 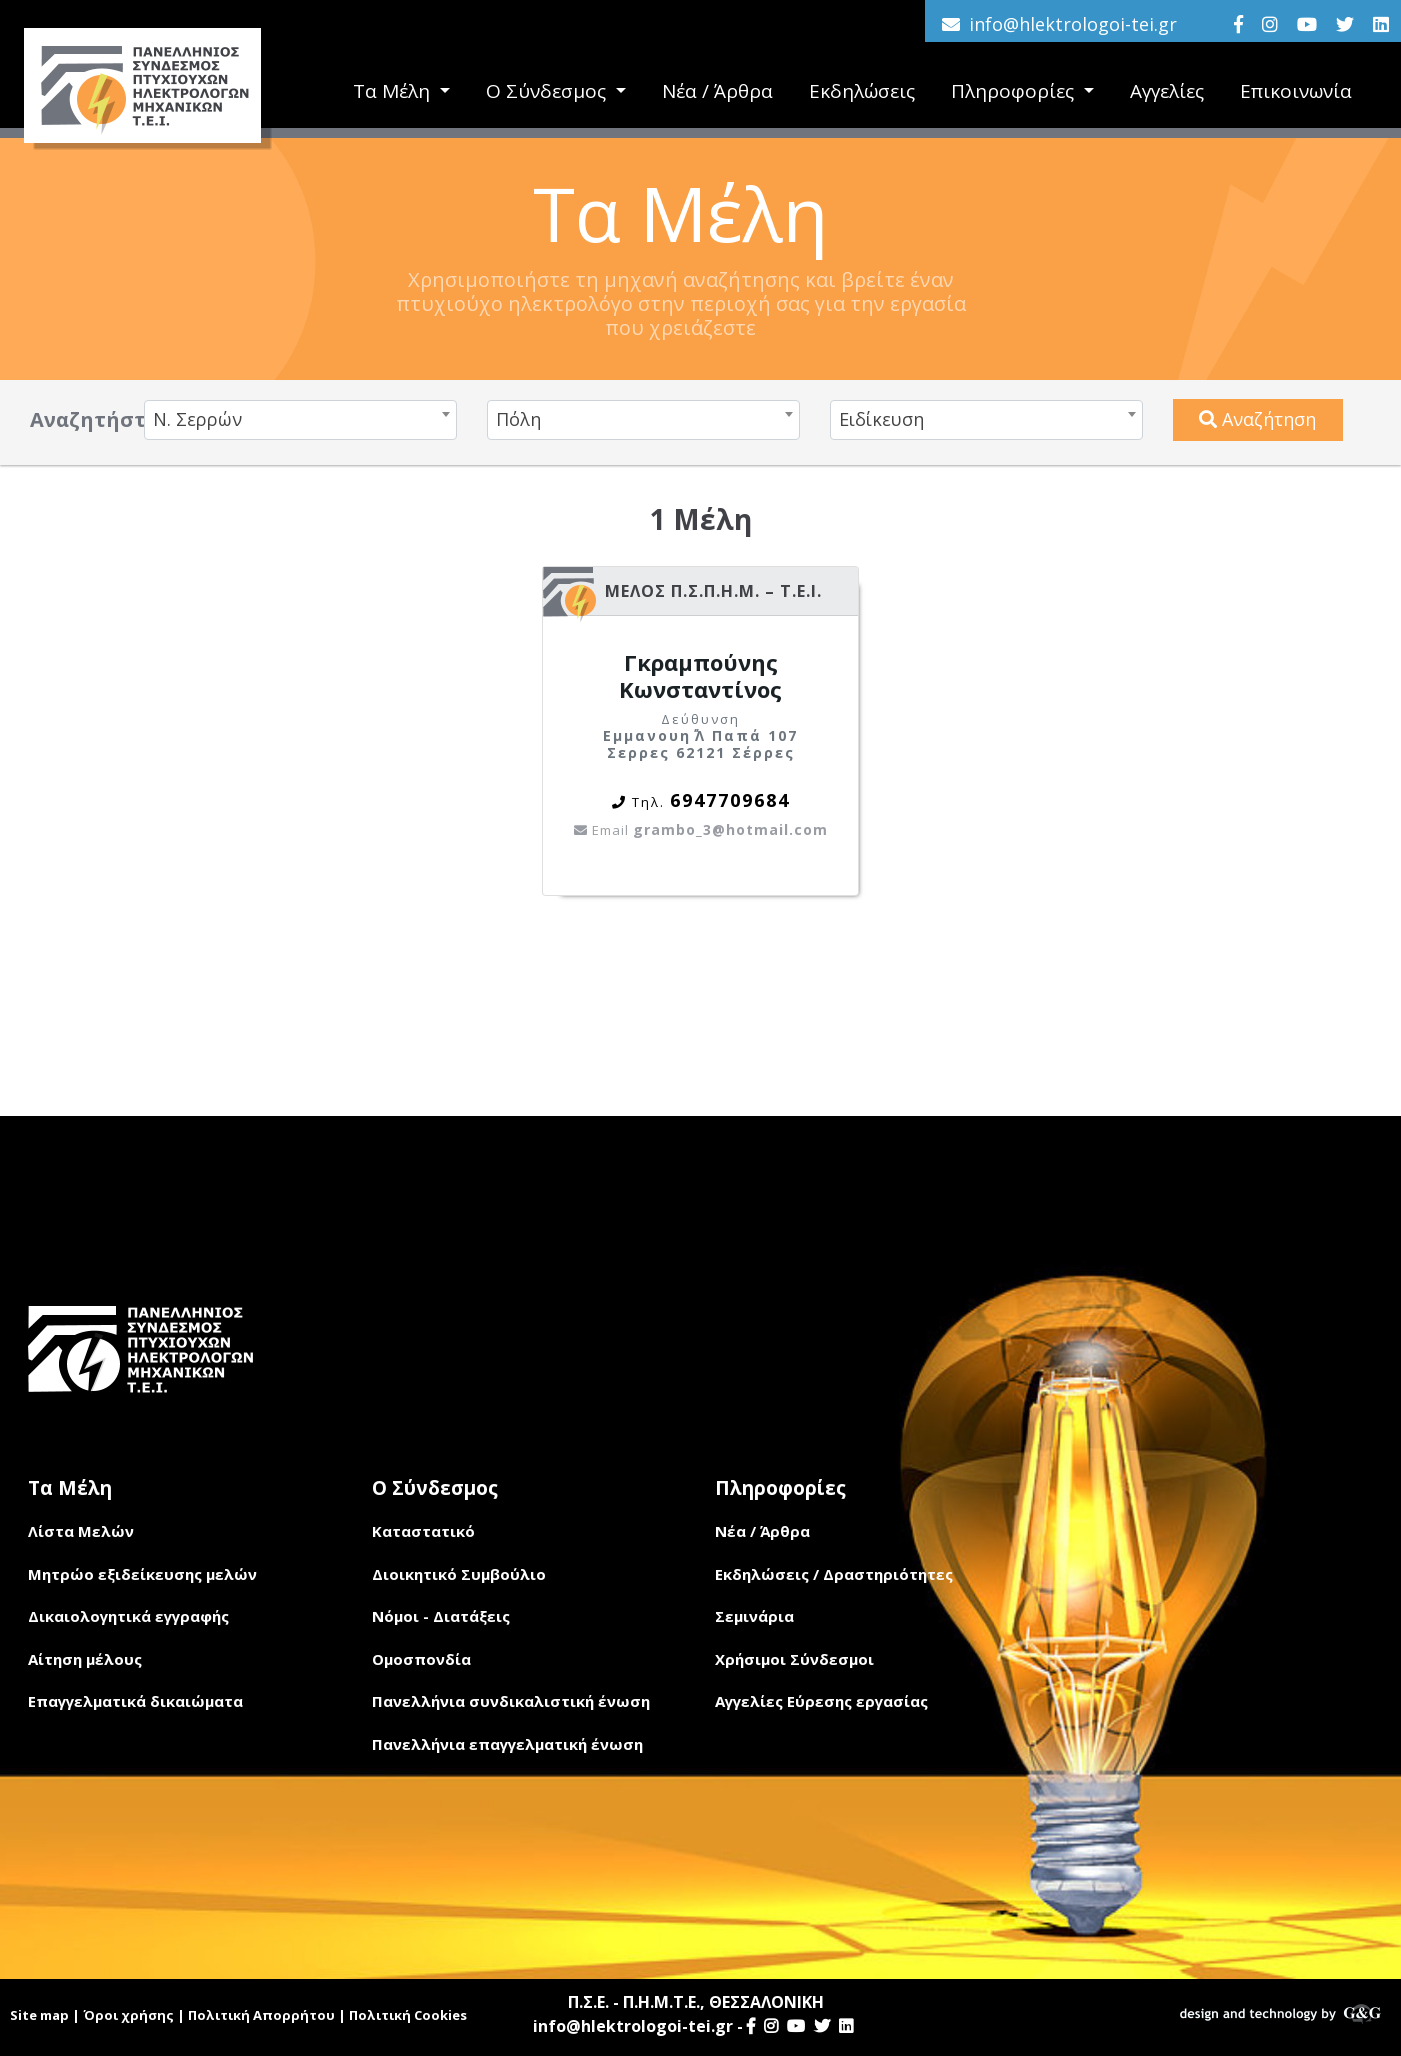 I want to click on Site map, so click(x=39, y=2015).